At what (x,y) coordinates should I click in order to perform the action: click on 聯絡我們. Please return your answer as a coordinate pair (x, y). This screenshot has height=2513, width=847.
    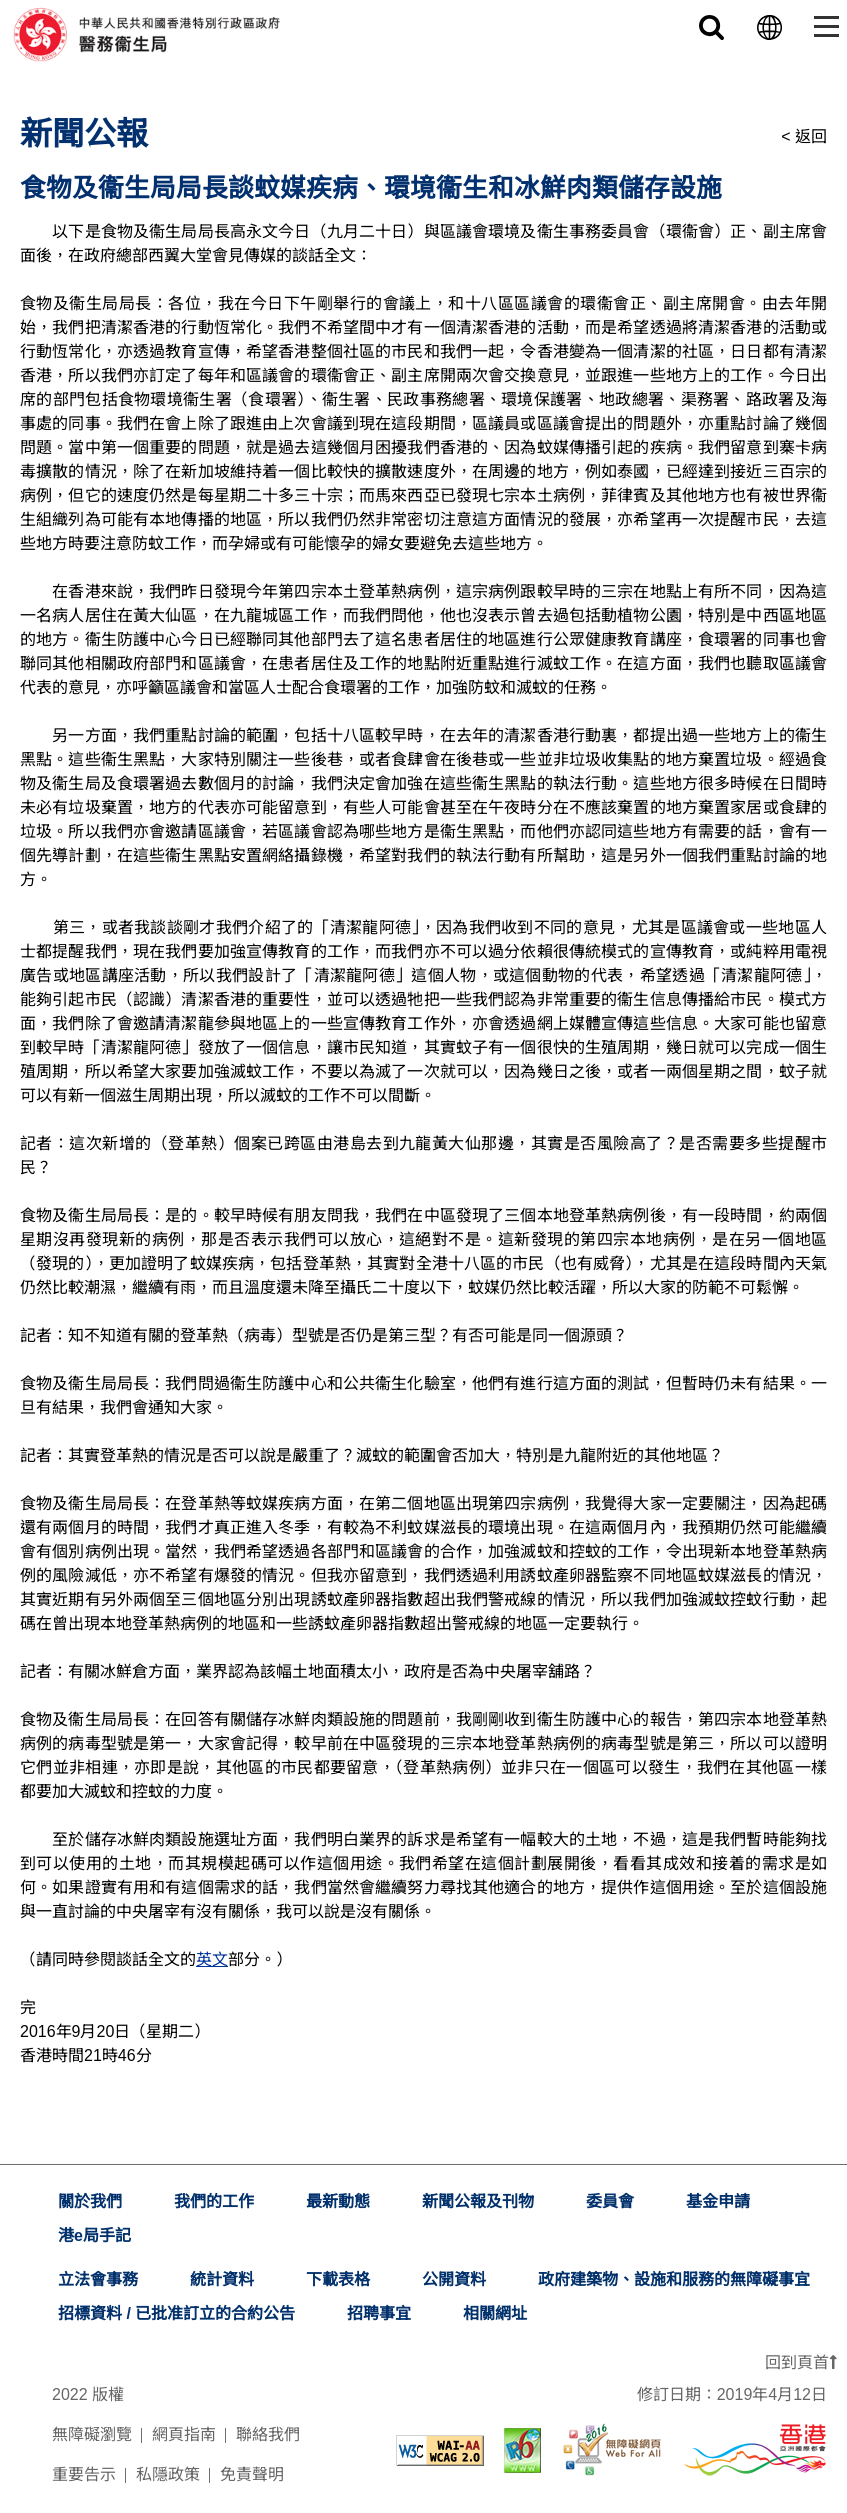
    Looking at the image, I should click on (268, 2434).